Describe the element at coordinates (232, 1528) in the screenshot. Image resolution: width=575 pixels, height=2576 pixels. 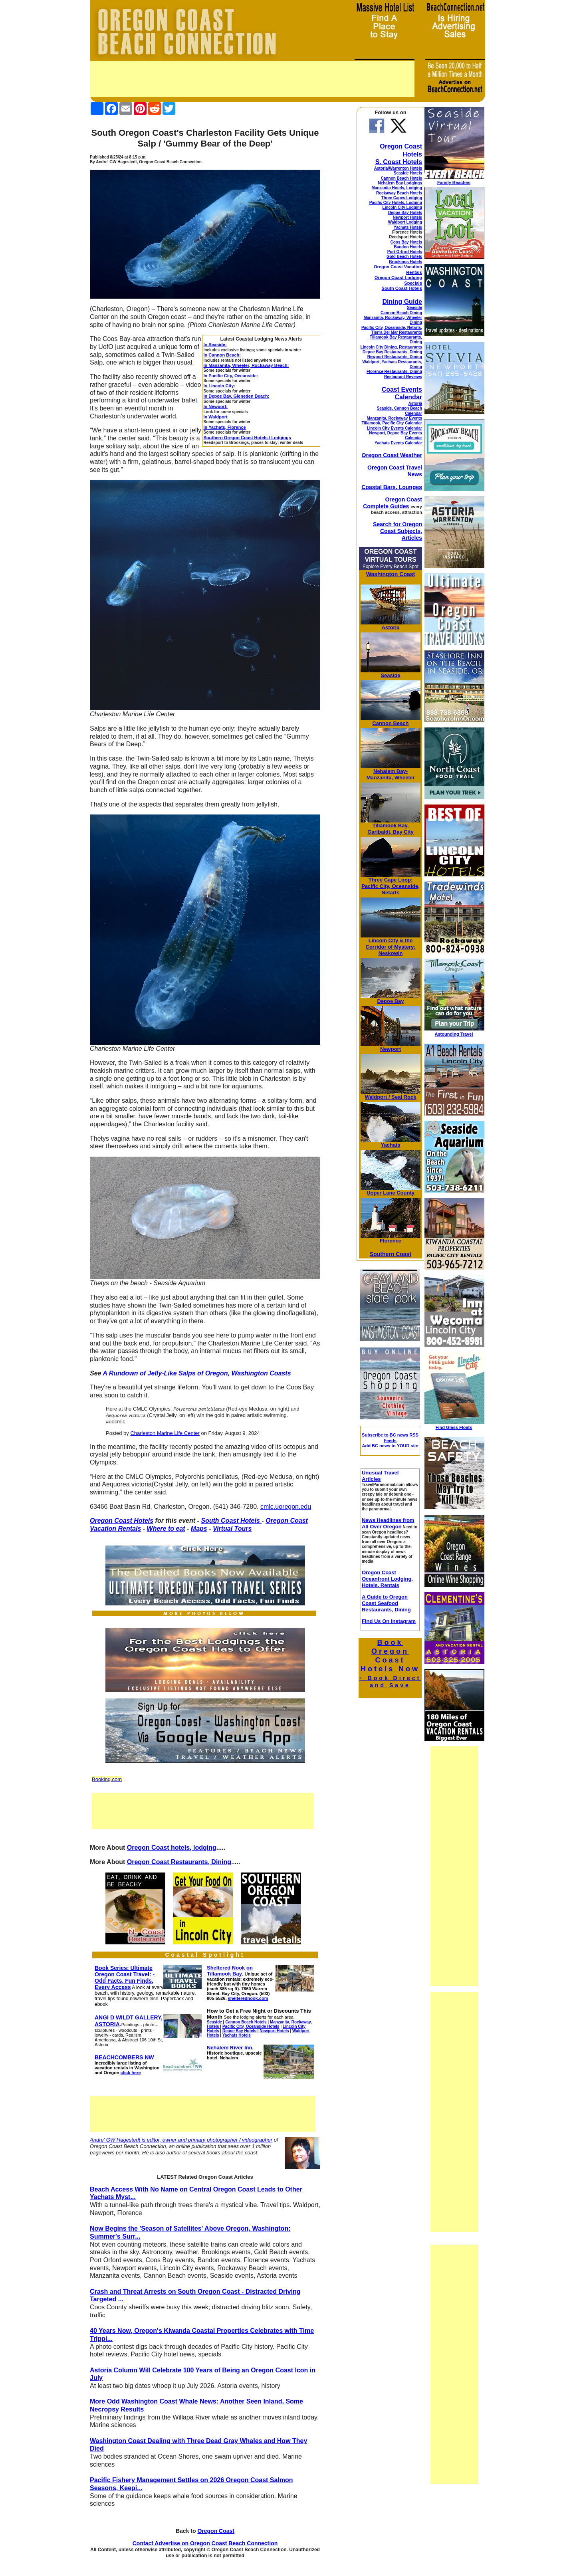
I see `Virtual Tours` at that location.